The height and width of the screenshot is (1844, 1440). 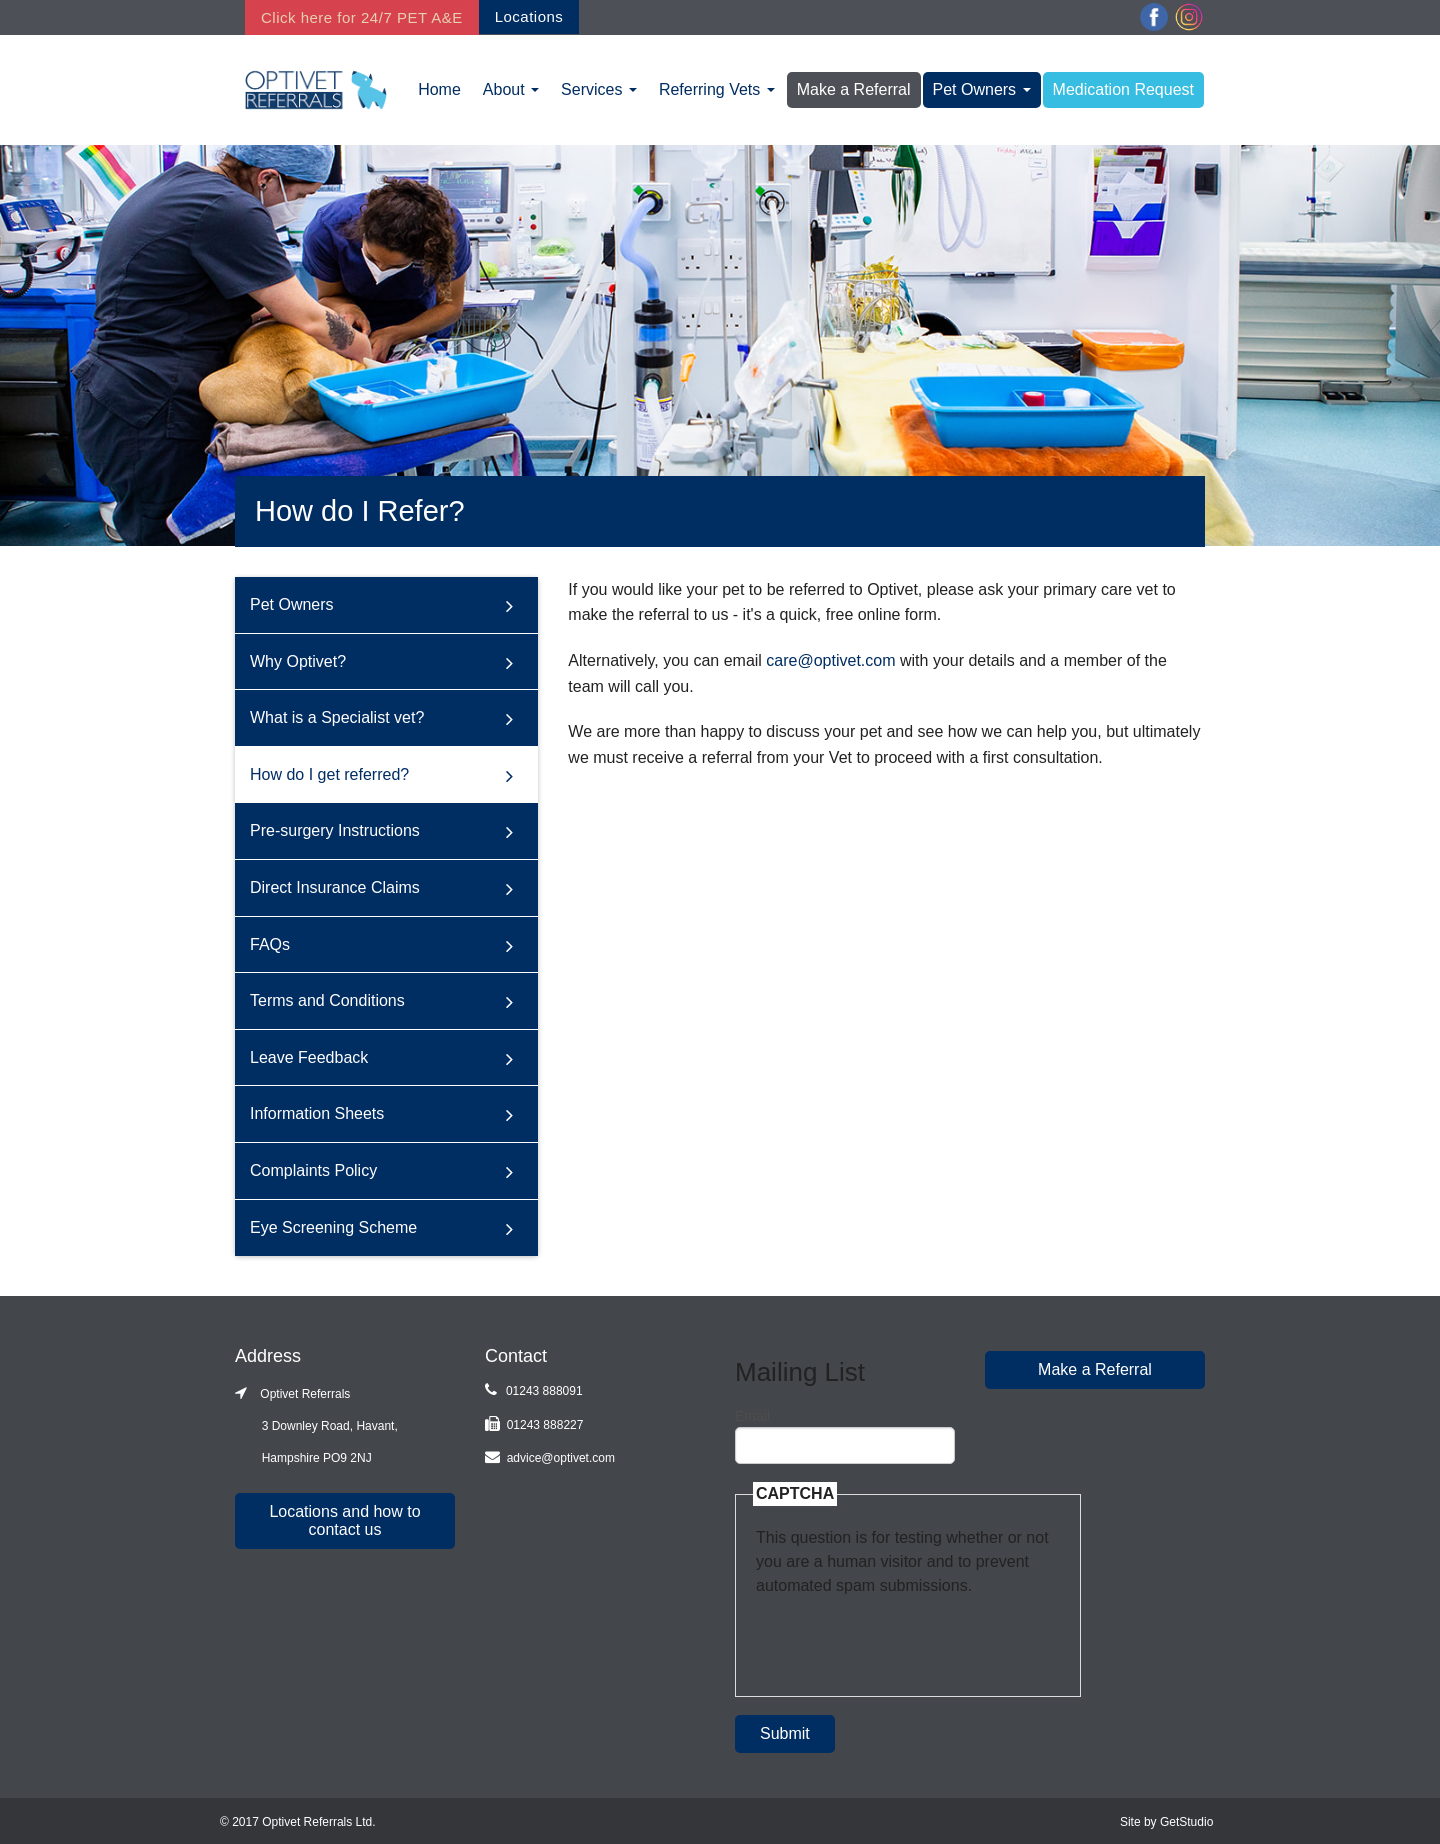 What do you see at coordinates (362, 17) in the screenshot?
I see `Click here for 24/7 PET A&E` at bounding box center [362, 17].